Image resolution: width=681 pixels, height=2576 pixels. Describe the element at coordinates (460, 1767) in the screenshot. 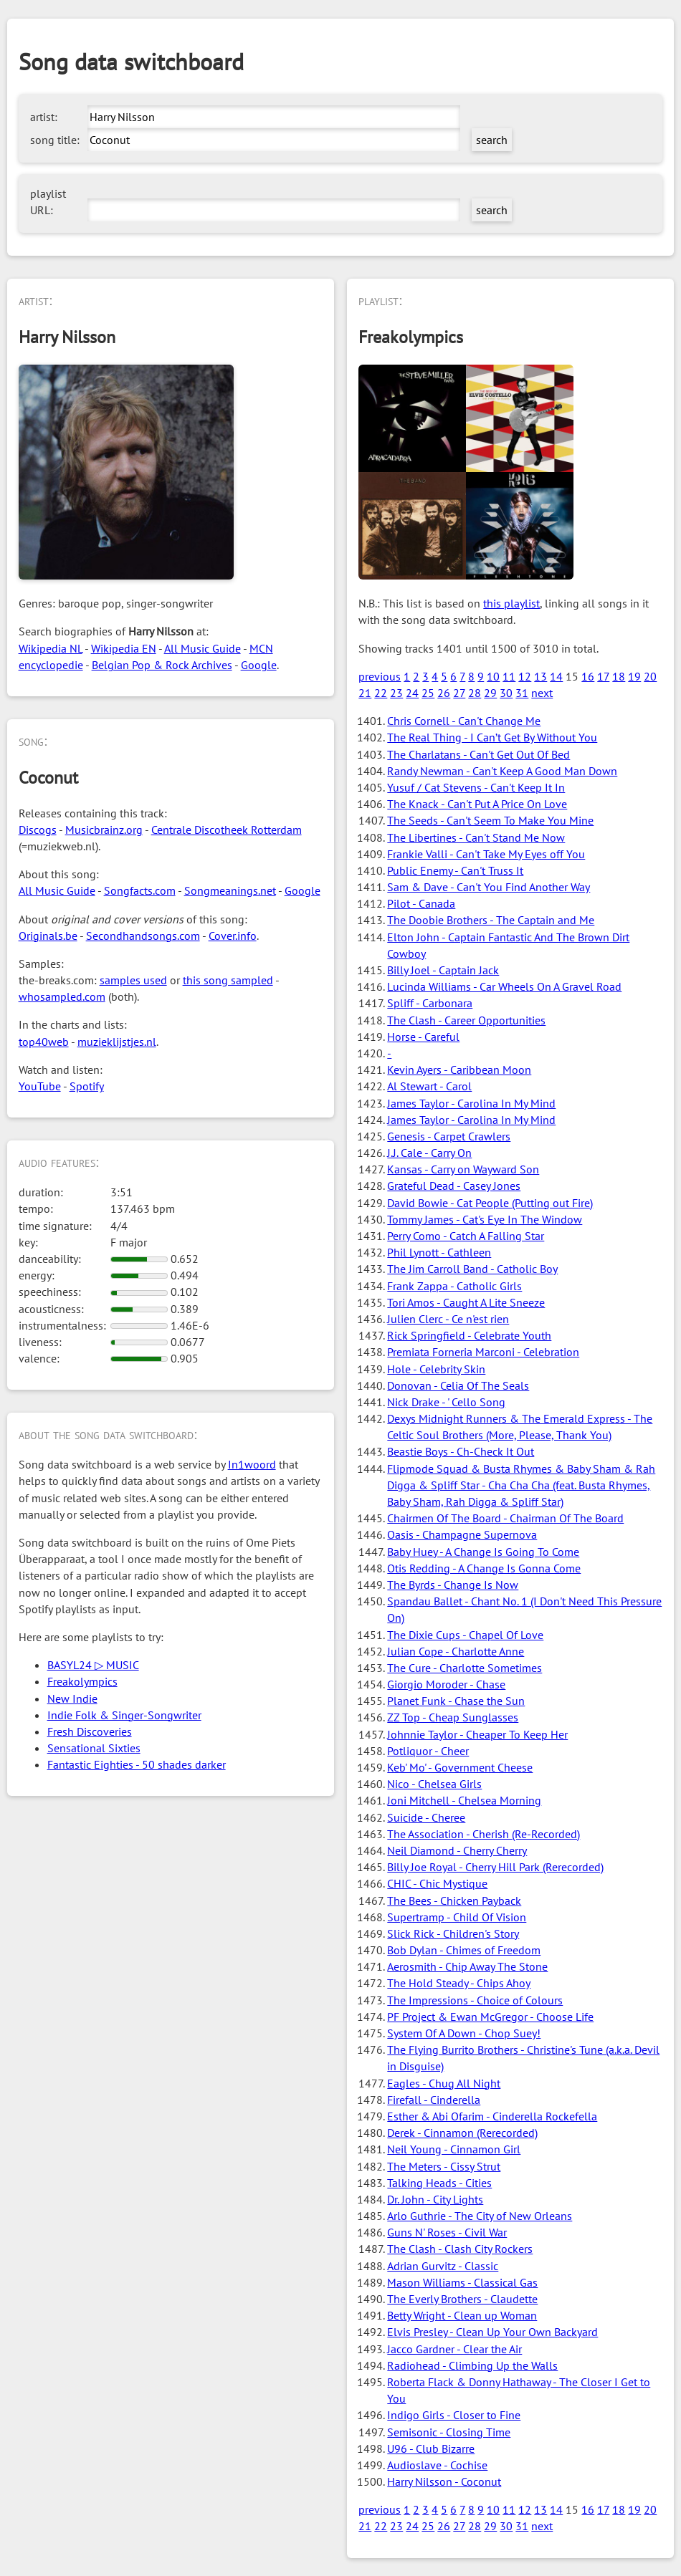

I see `Keb' Mo' - Government Cheese` at that location.